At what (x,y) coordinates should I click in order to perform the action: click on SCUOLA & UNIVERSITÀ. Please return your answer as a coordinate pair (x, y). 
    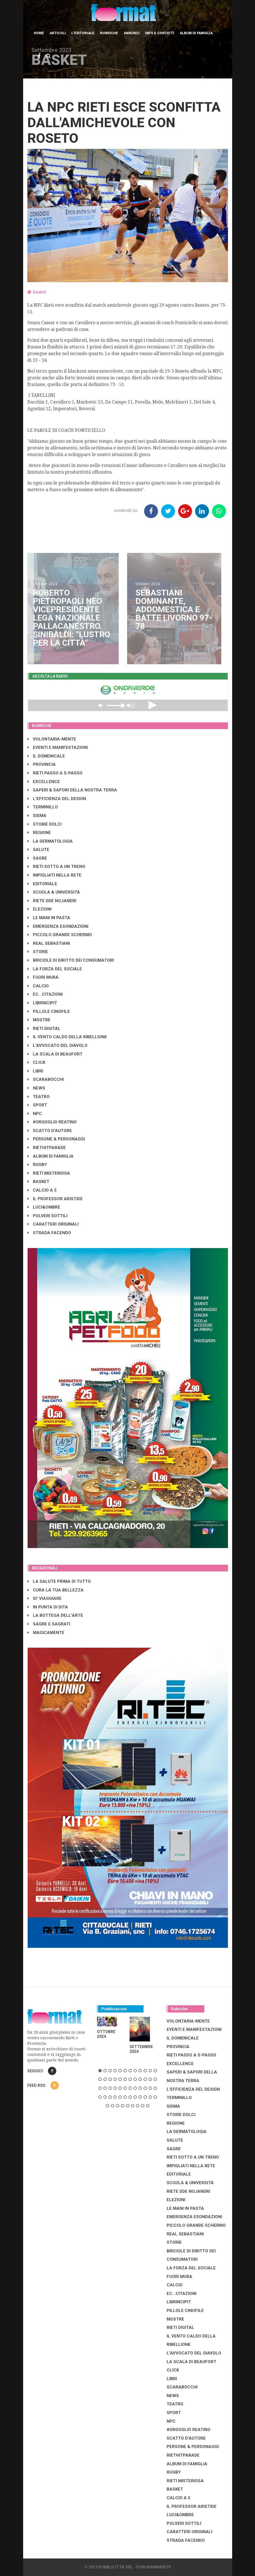
    Looking at the image, I should click on (54, 892).